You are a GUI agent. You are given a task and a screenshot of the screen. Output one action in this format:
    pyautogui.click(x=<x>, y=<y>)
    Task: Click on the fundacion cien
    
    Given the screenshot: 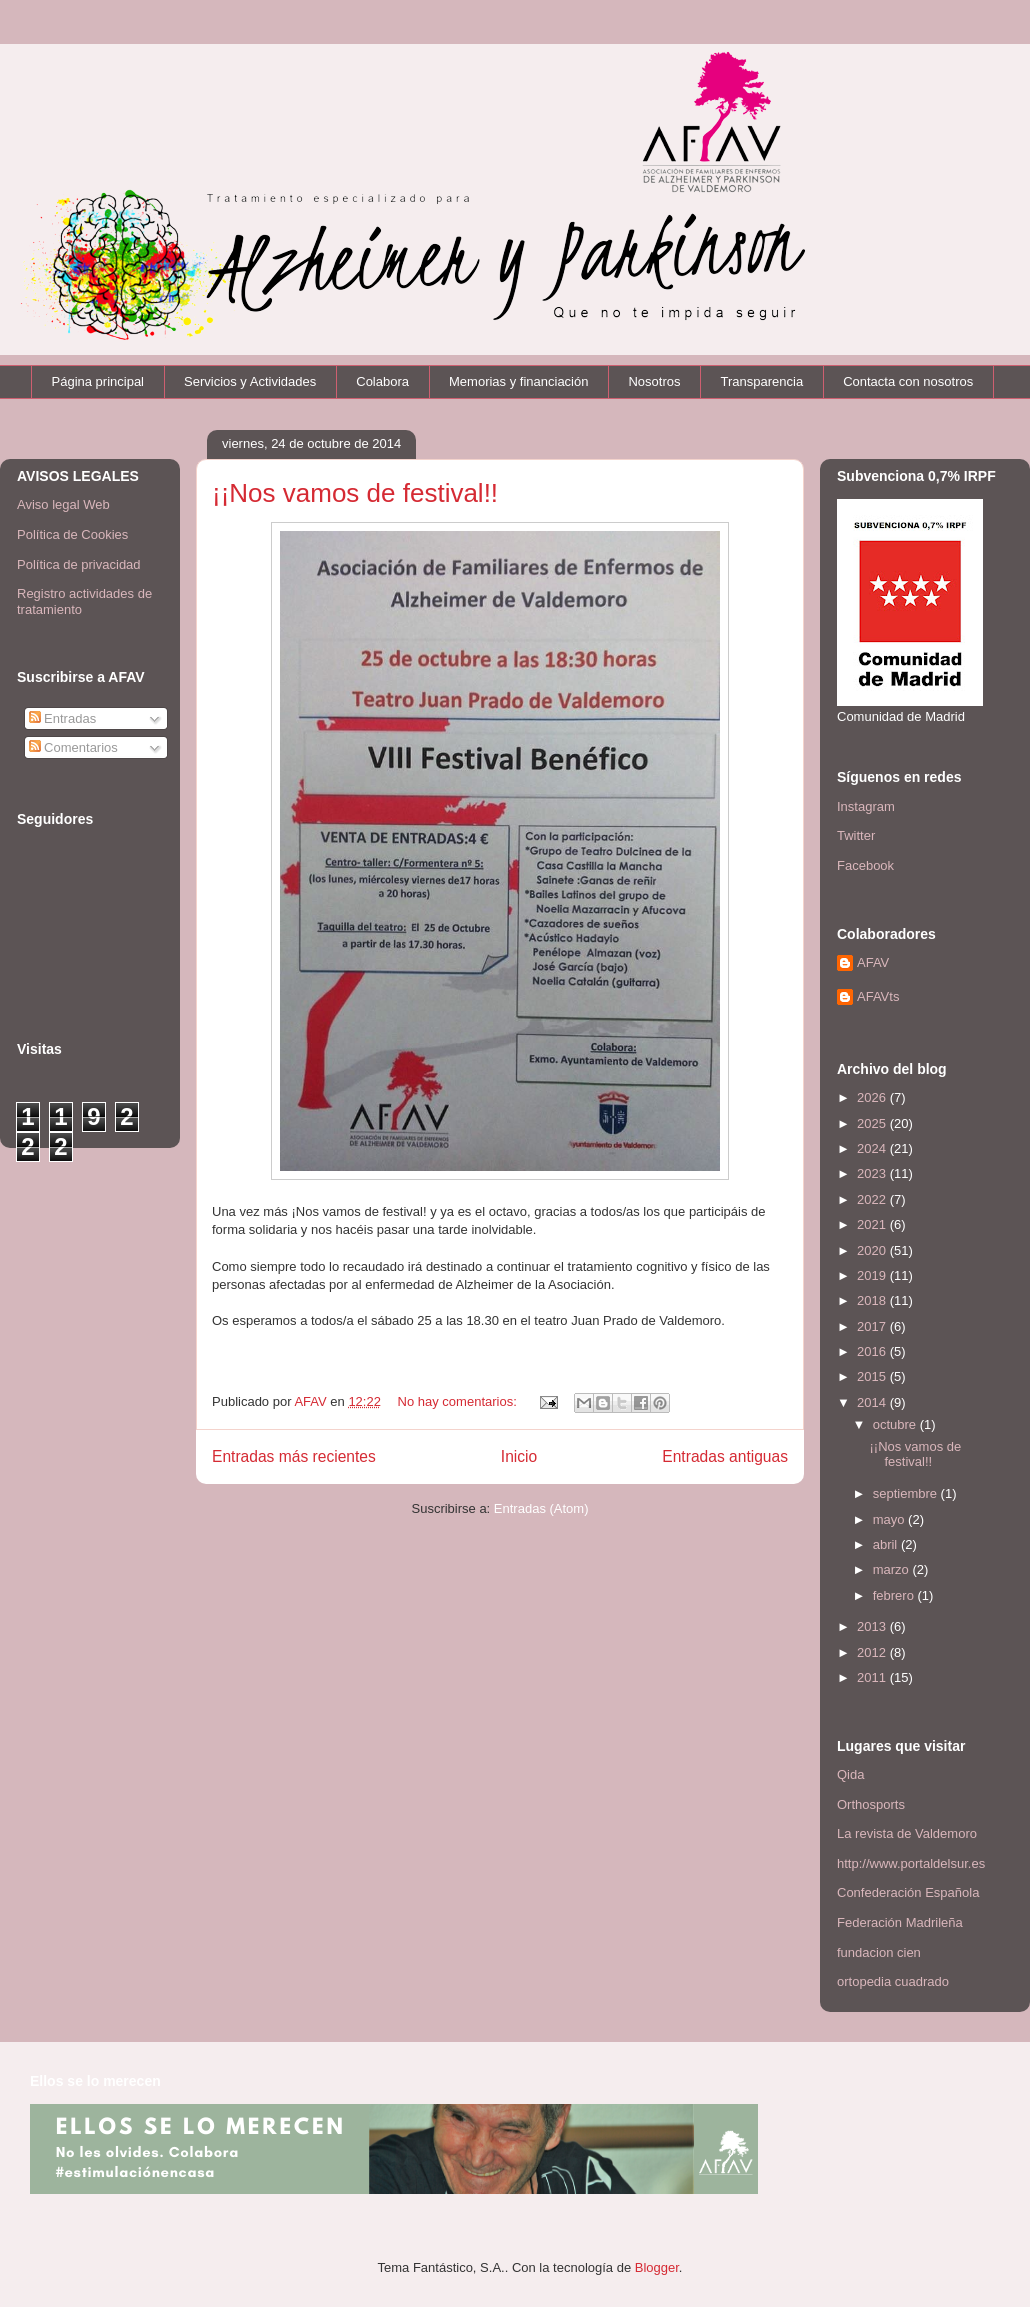 What is the action you would take?
    pyautogui.click(x=879, y=1952)
    